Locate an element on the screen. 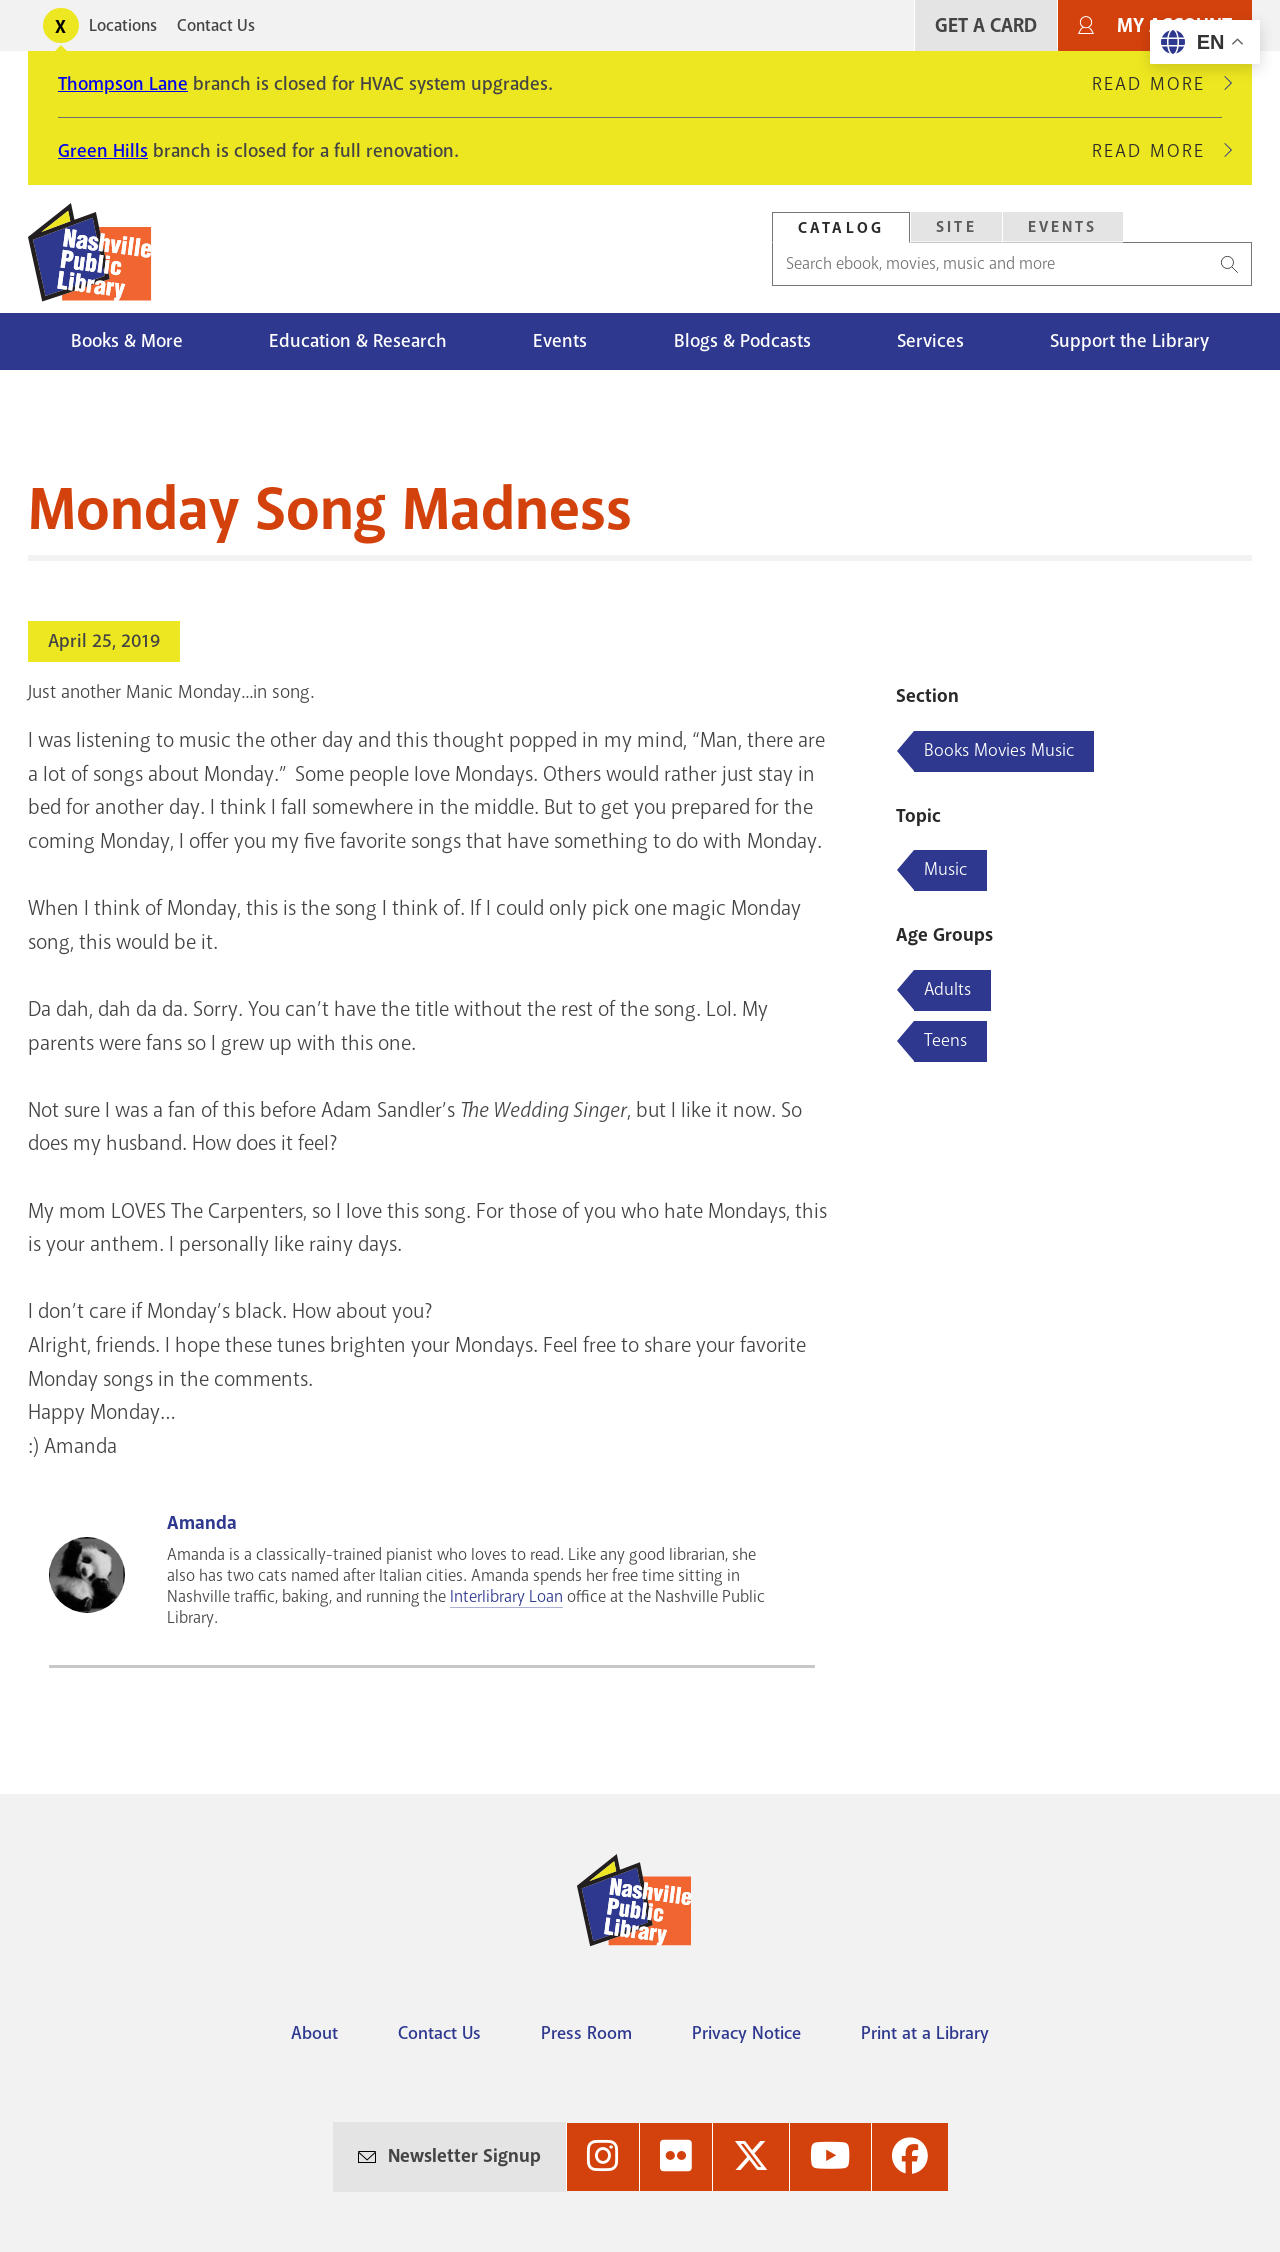 This screenshot has width=1280, height=2252. Privacy Notice is located at coordinates (746, 2033).